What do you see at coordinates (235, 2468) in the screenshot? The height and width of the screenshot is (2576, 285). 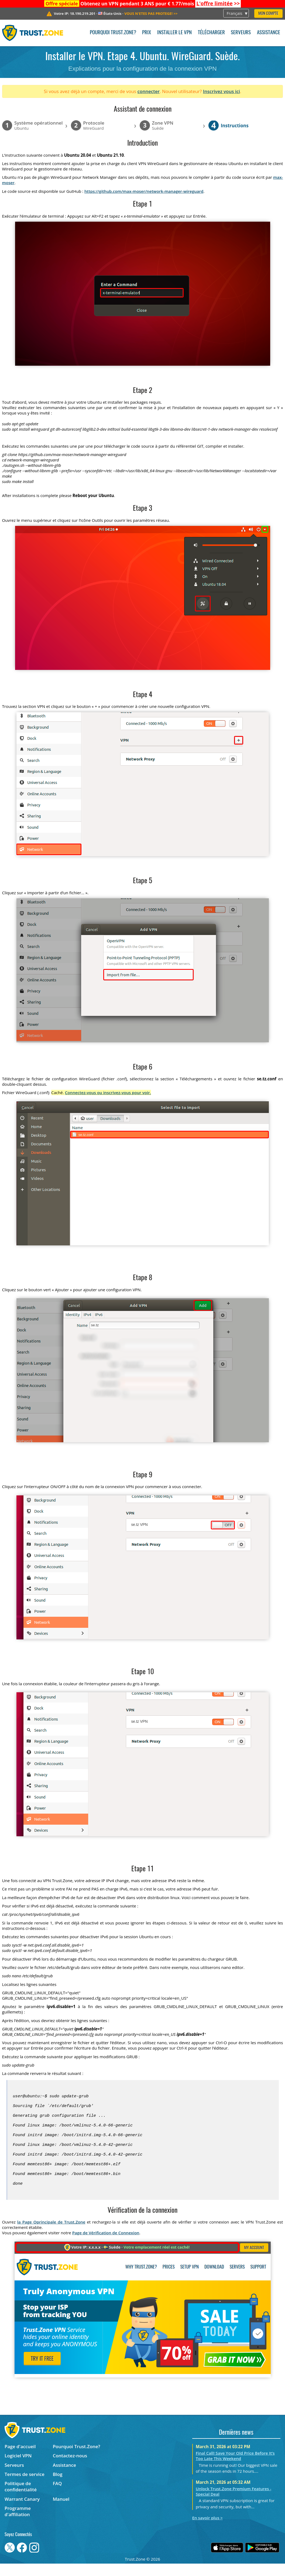 I see `Final Call! Save Your Old Price Before It’s Too Late This Weekend` at bounding box center [235, 2468].